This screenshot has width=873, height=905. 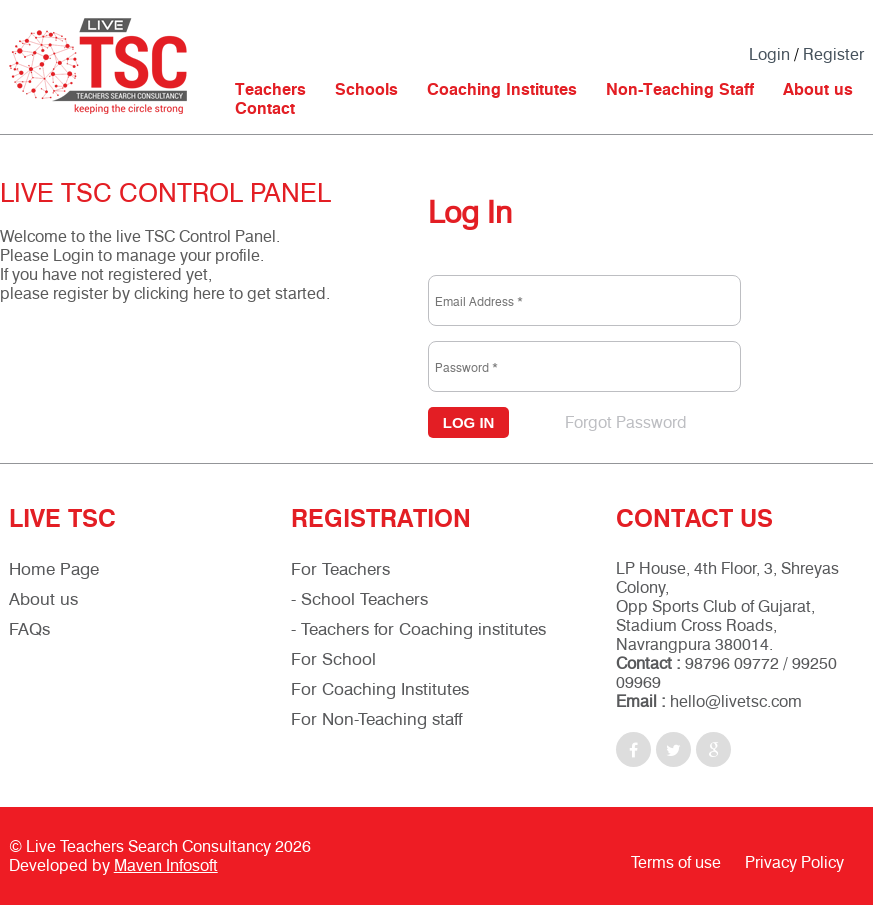 What do you see at coordinates (736, 701) in the screenshot?
I see `hello@livetsc.com` at bounding box center [736, 701].